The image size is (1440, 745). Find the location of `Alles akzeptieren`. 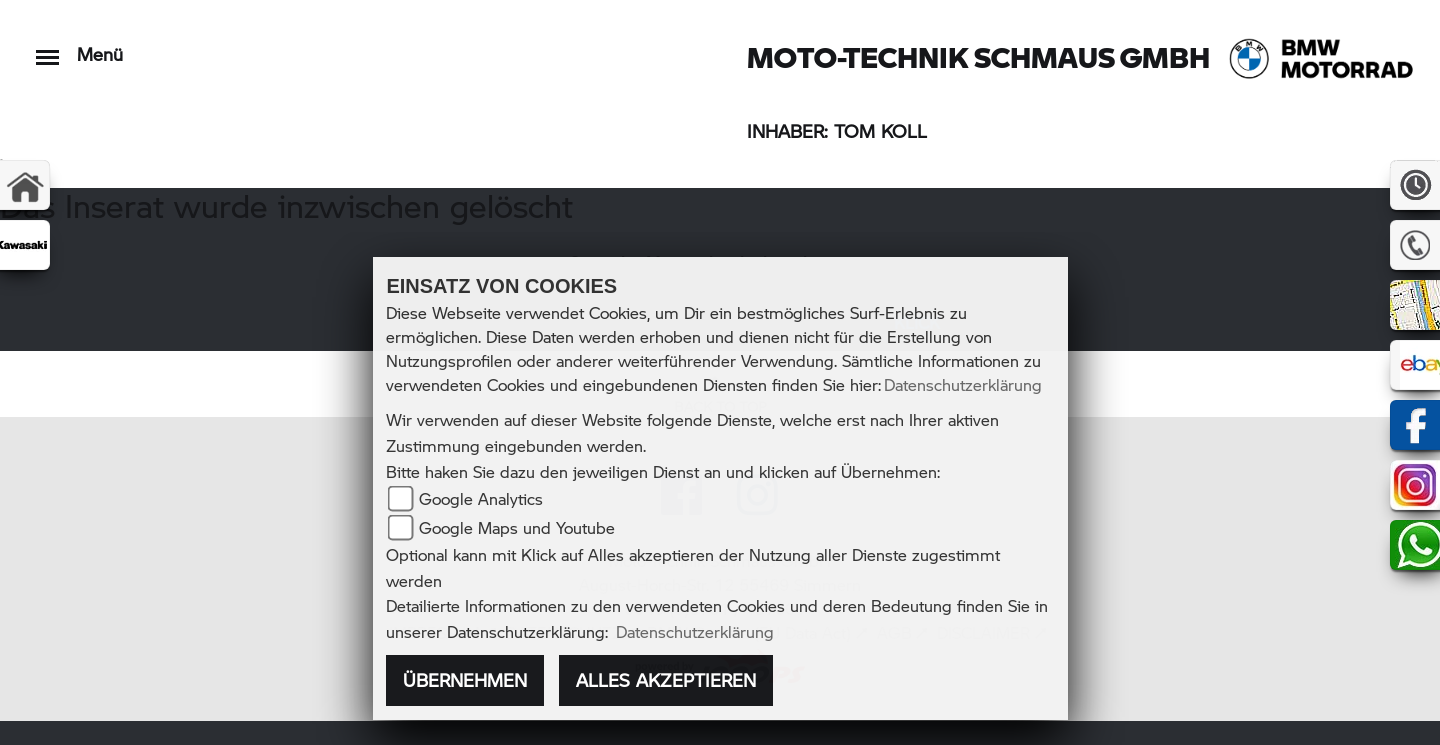

Alles akzeptieren is located at coordinates (666, 680).